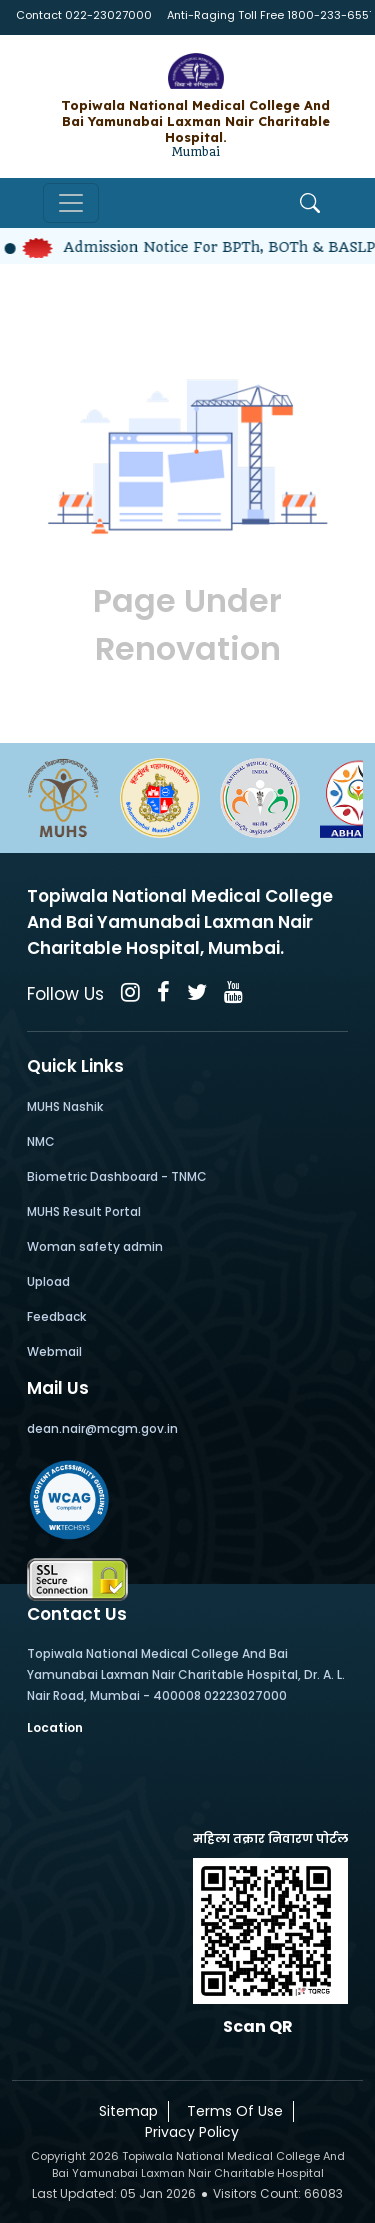  I want to click on MUHS Nashik, so click(65, 1106).